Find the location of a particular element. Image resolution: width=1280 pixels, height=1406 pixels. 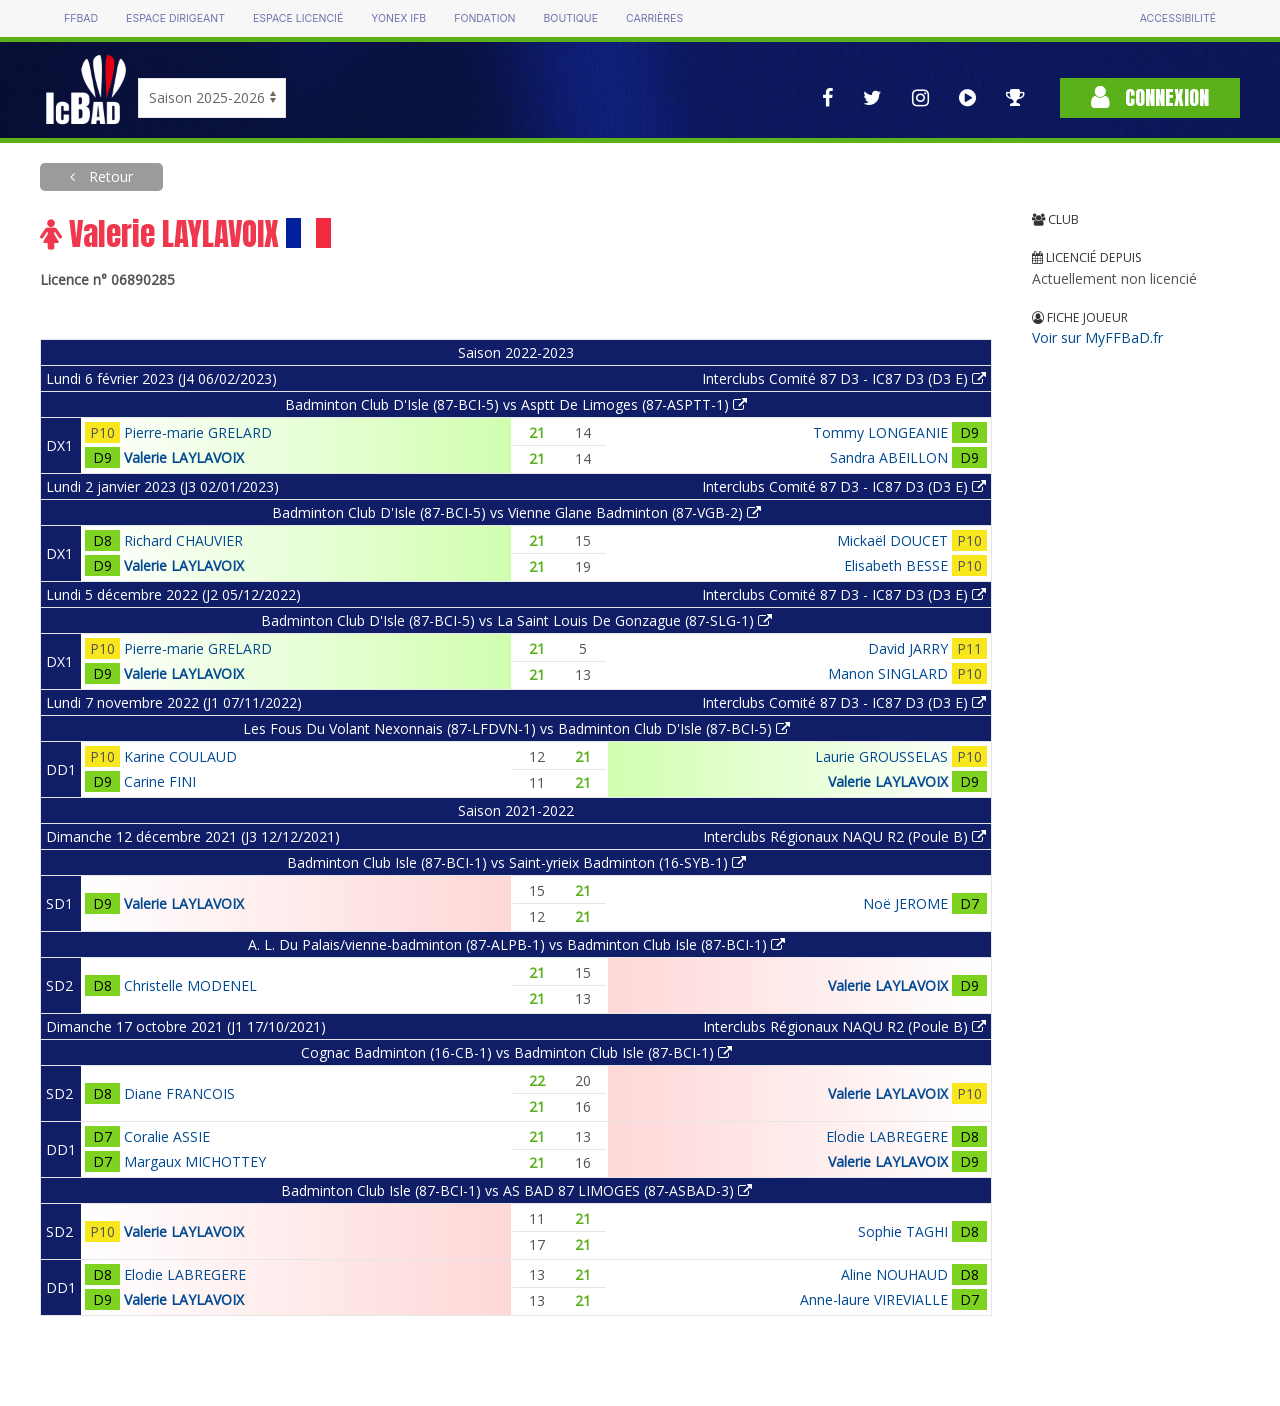

Badminton Club D'Isle (87-BCI-5) vs Vienne Glane Badminton (87-VGB-2) is located at coordinates (516, 512).